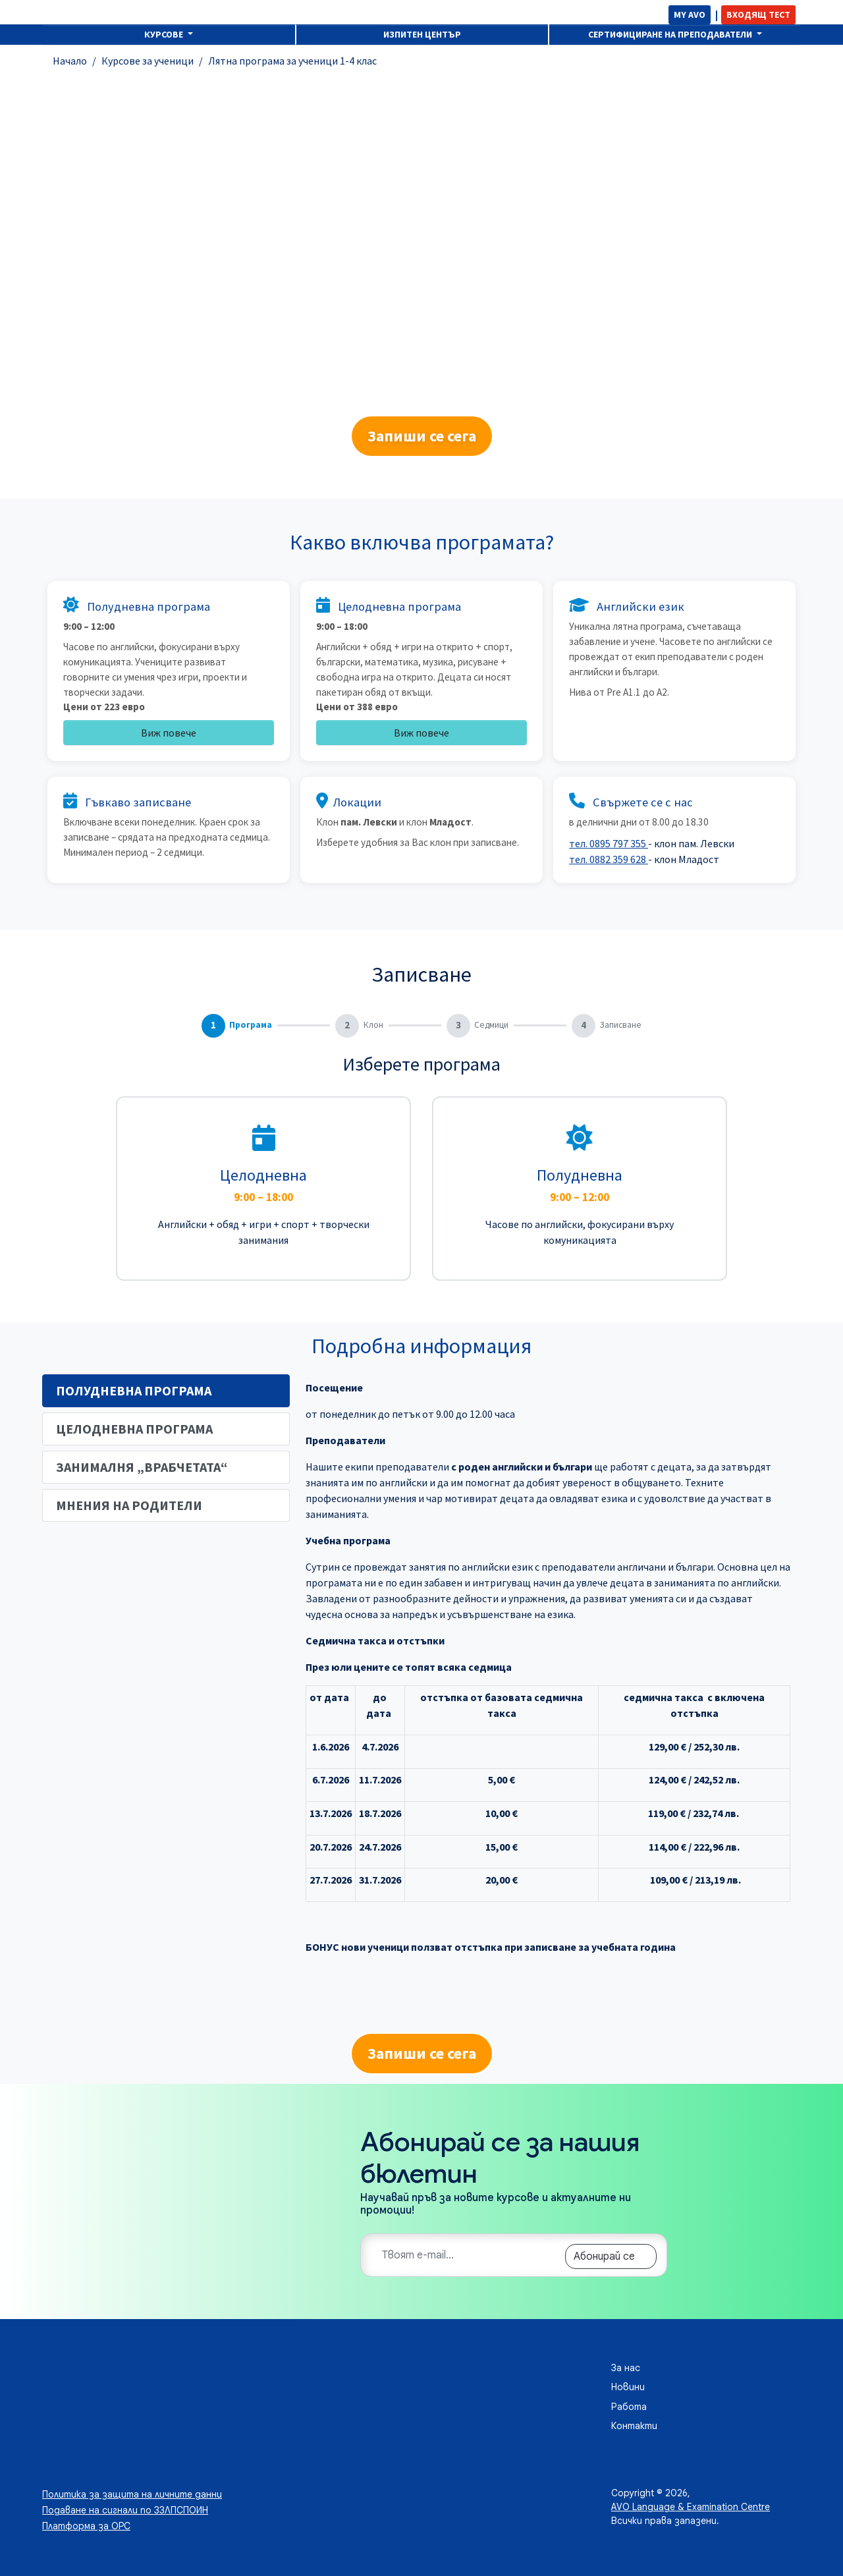 This screenshot has height=2576, width=843. Describe the element at coordinates (132, 2494) in the screenshot. I see `Политика за защита на личните данни` at that location.